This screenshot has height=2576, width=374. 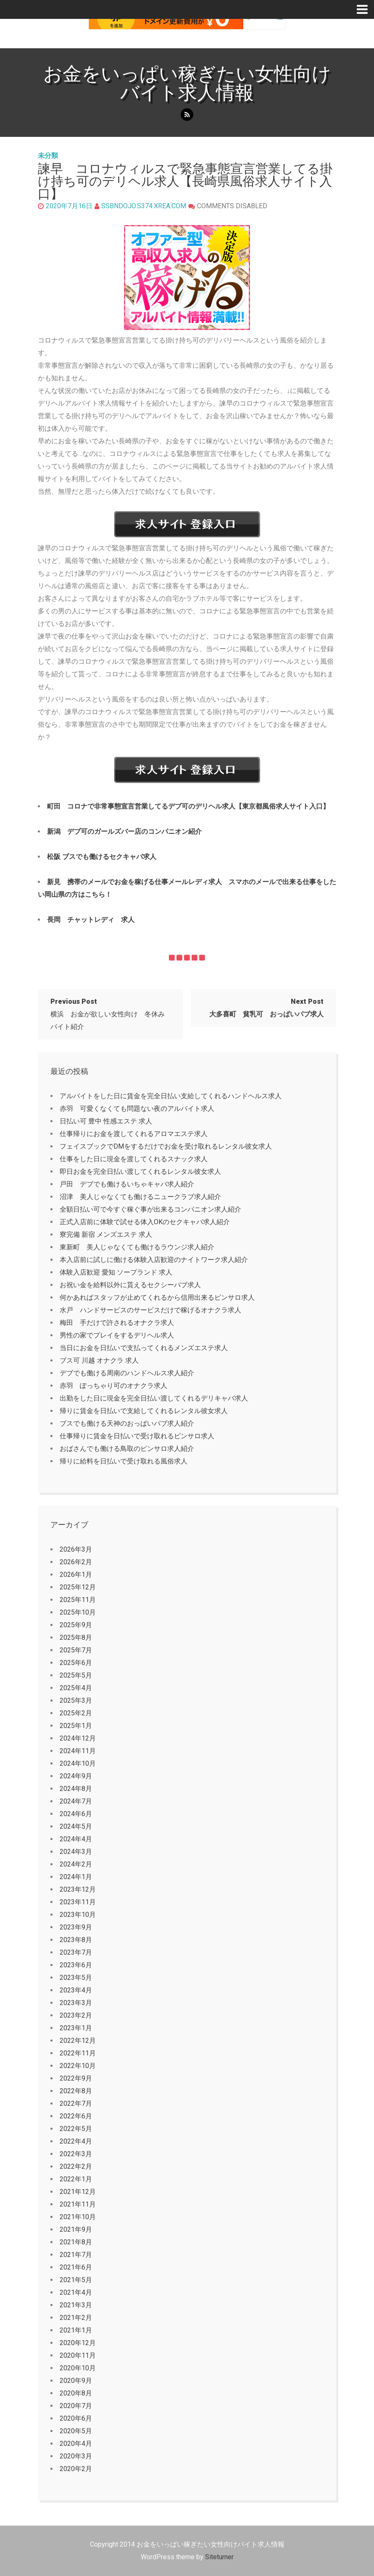 What do you see at coordinates (78, 2368) in the screenshot?
I see `2020年10月` at bounding box center [78, 2368].